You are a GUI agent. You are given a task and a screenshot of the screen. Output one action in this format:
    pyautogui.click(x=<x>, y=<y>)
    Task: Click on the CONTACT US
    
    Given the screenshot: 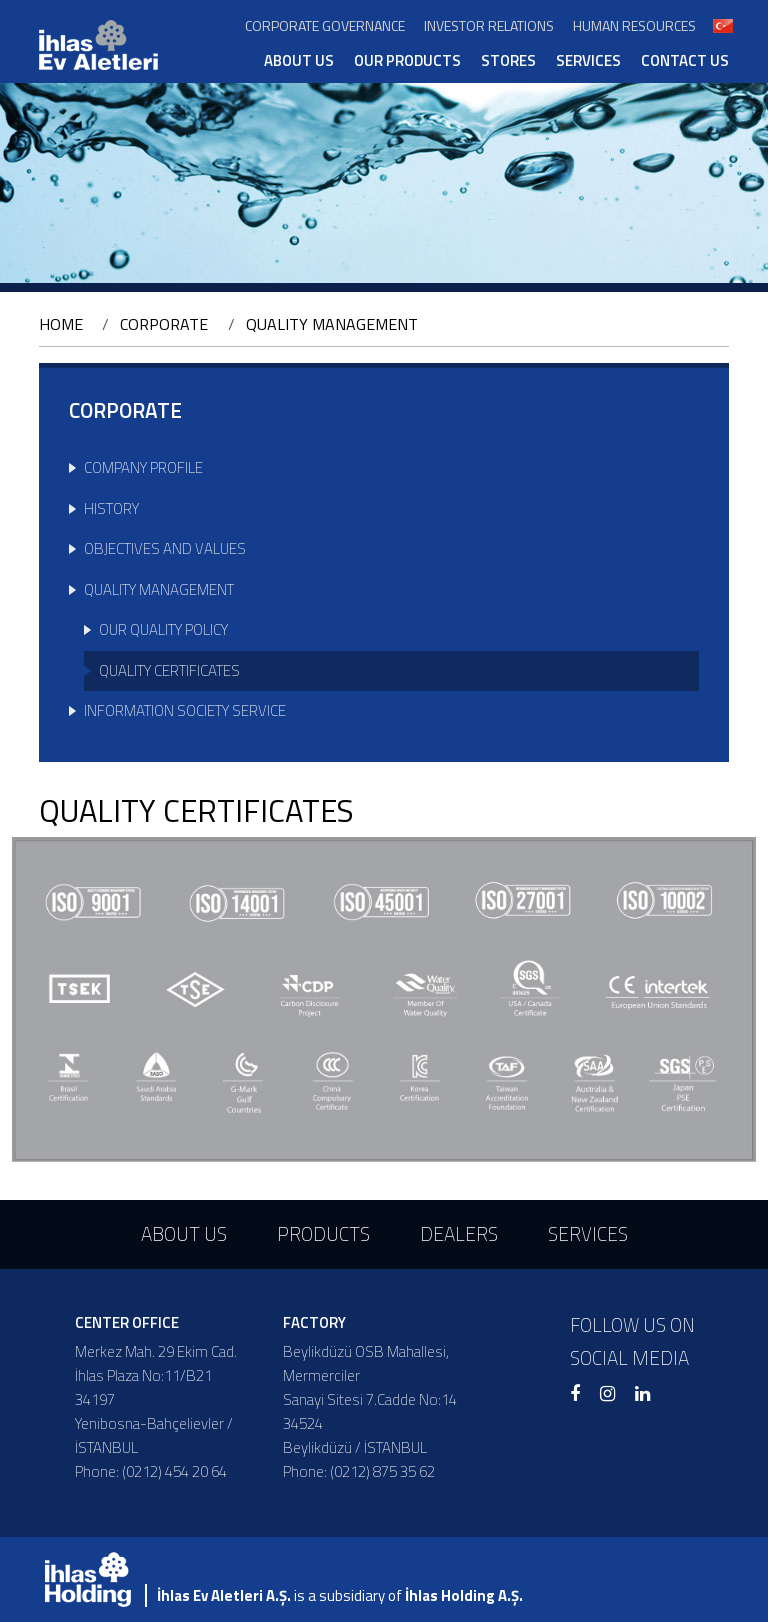 What is the action you would take?
    pyautogui.click(x=685, y=61)
    